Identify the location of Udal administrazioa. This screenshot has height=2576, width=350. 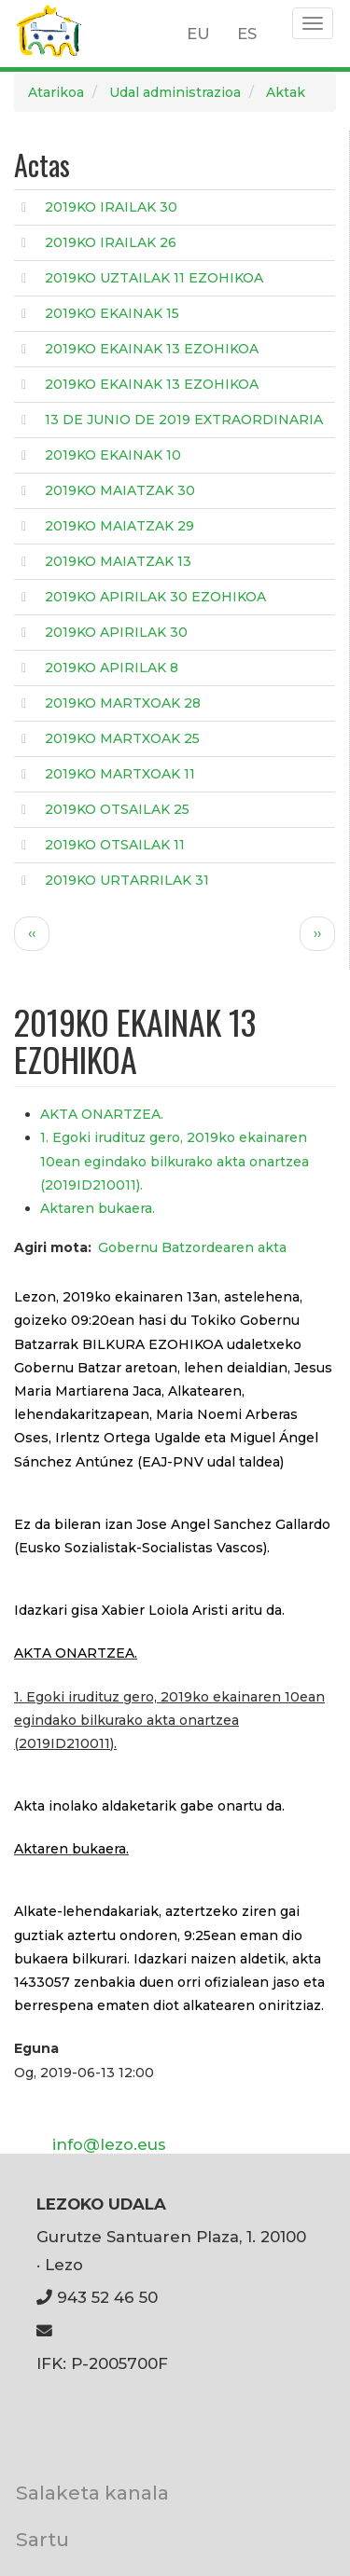
(175, 92).